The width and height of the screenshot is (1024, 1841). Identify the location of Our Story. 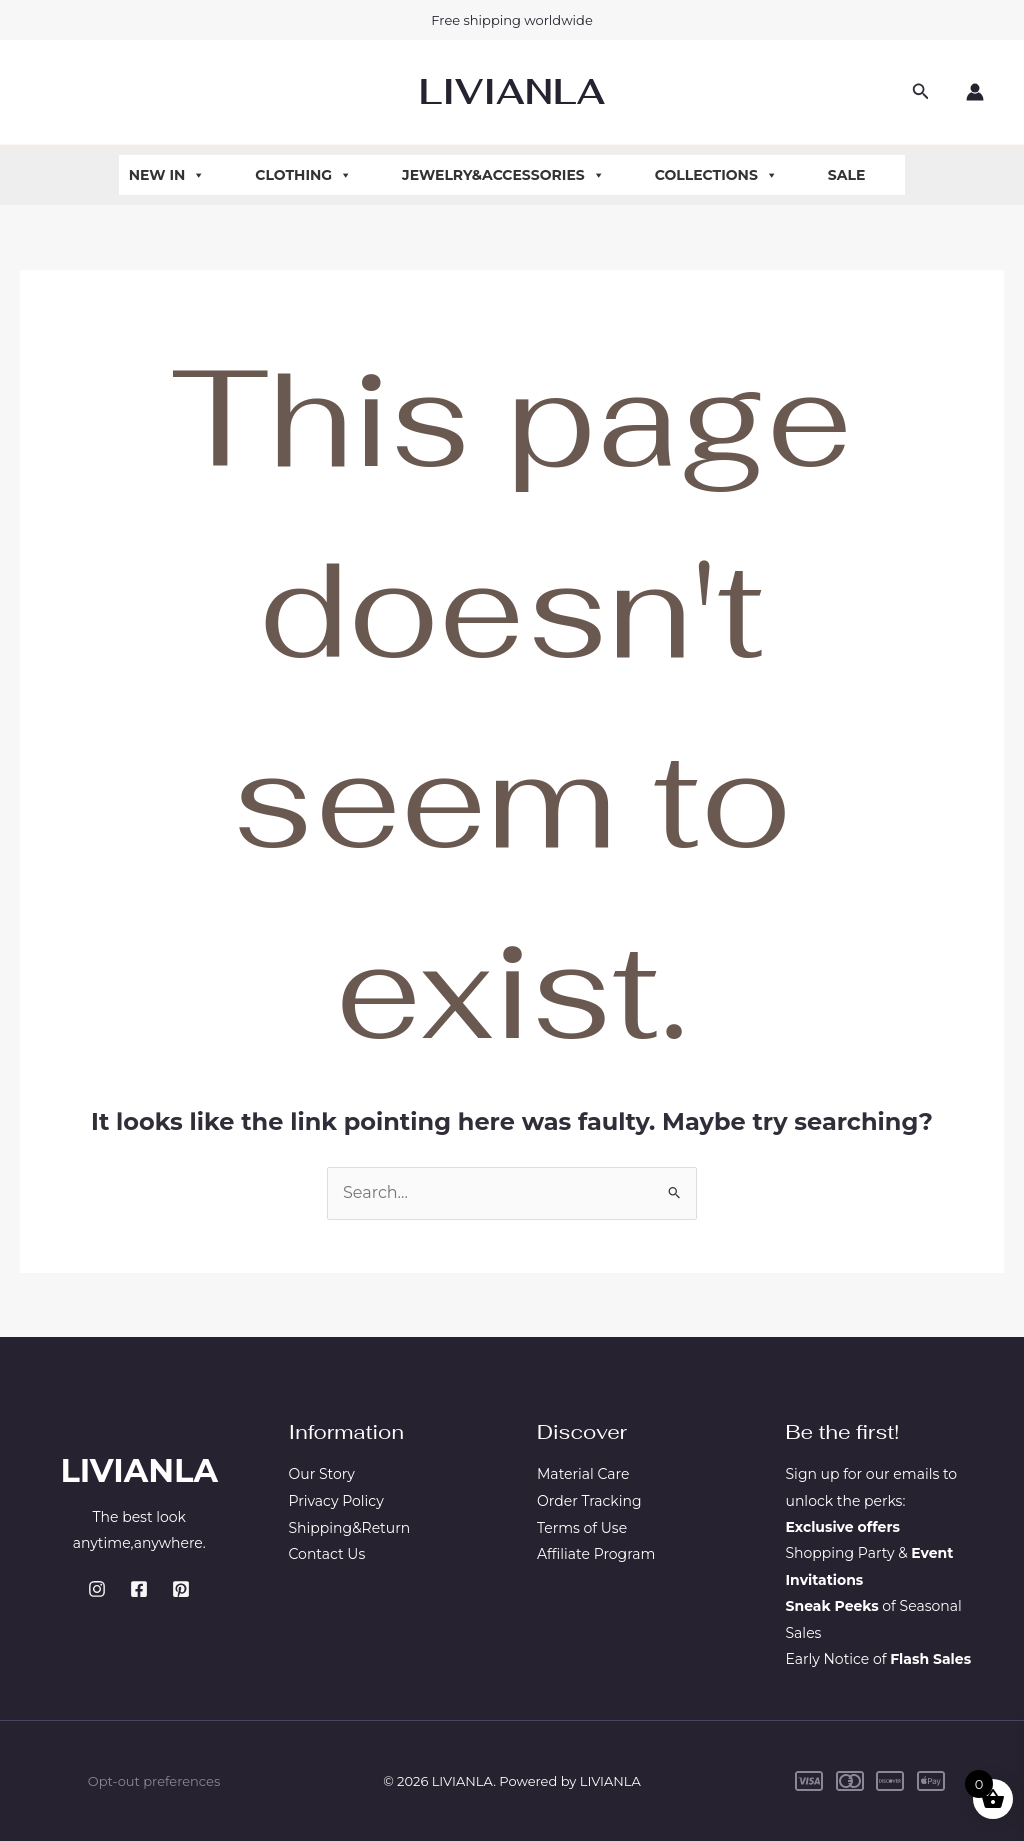
(322, 1474).